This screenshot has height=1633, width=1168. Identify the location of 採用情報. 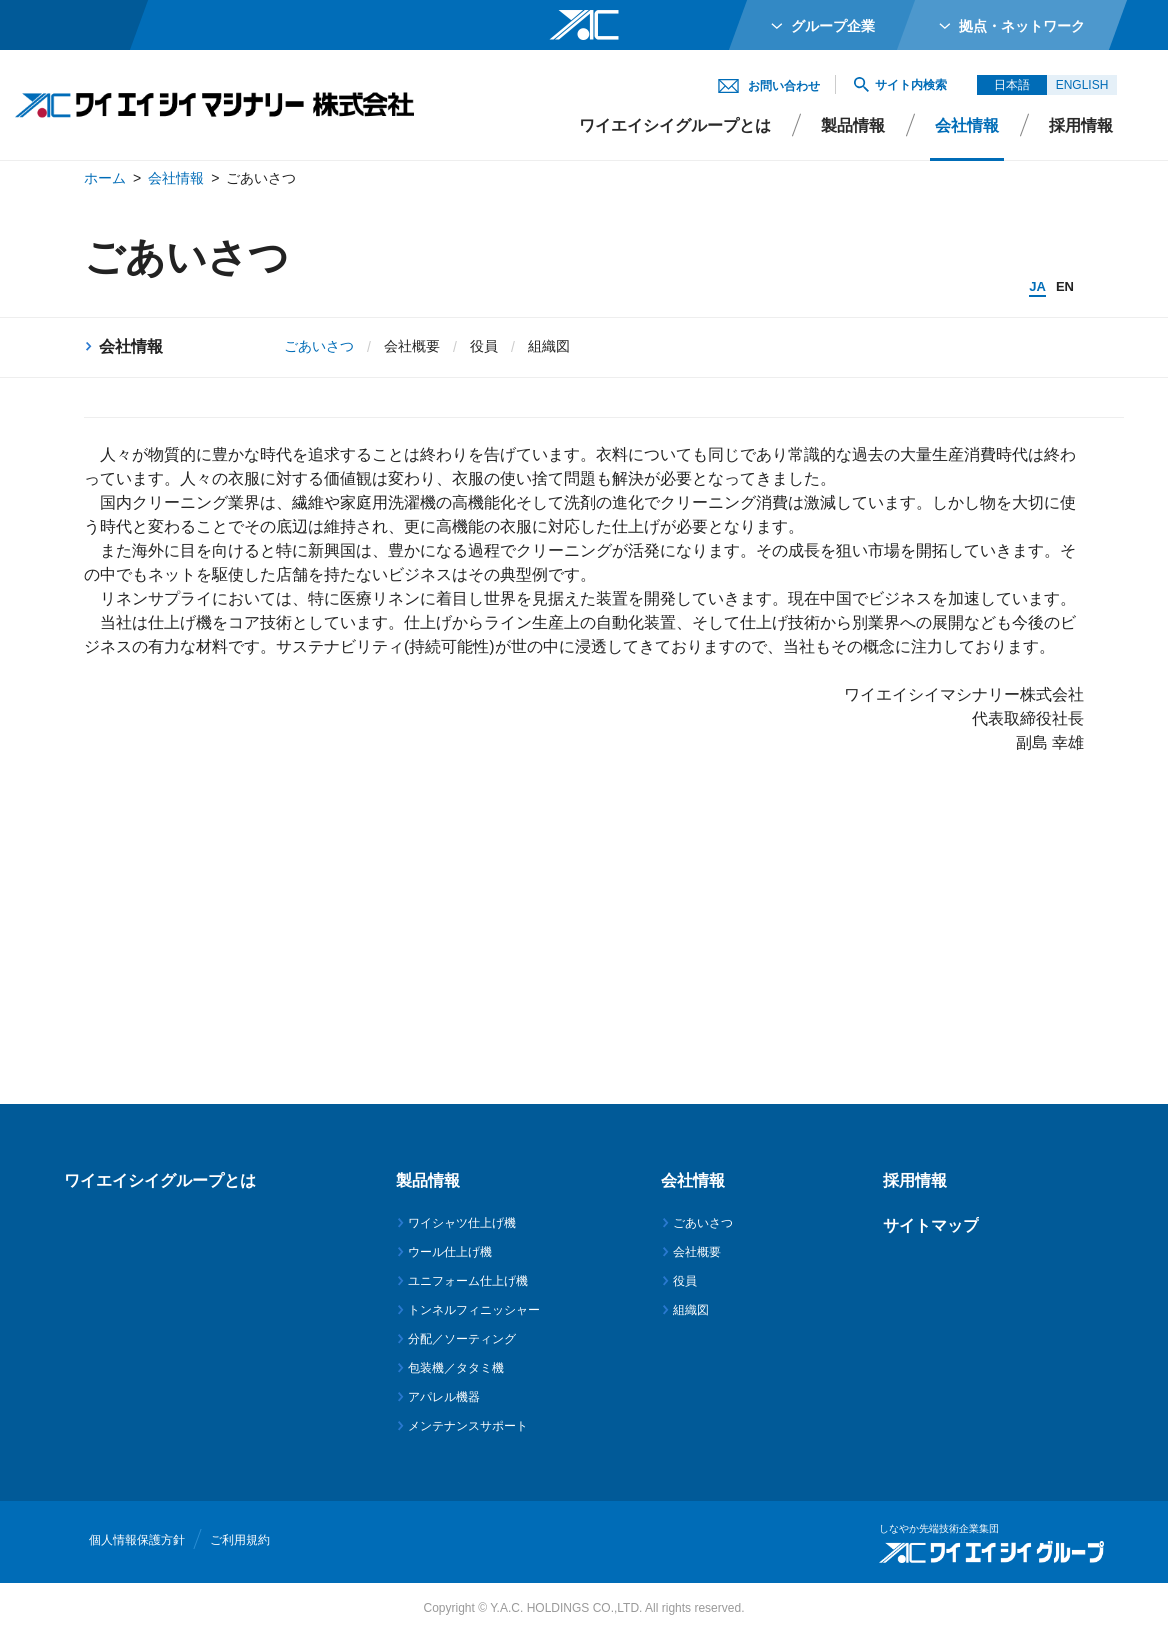
(1081, 125).